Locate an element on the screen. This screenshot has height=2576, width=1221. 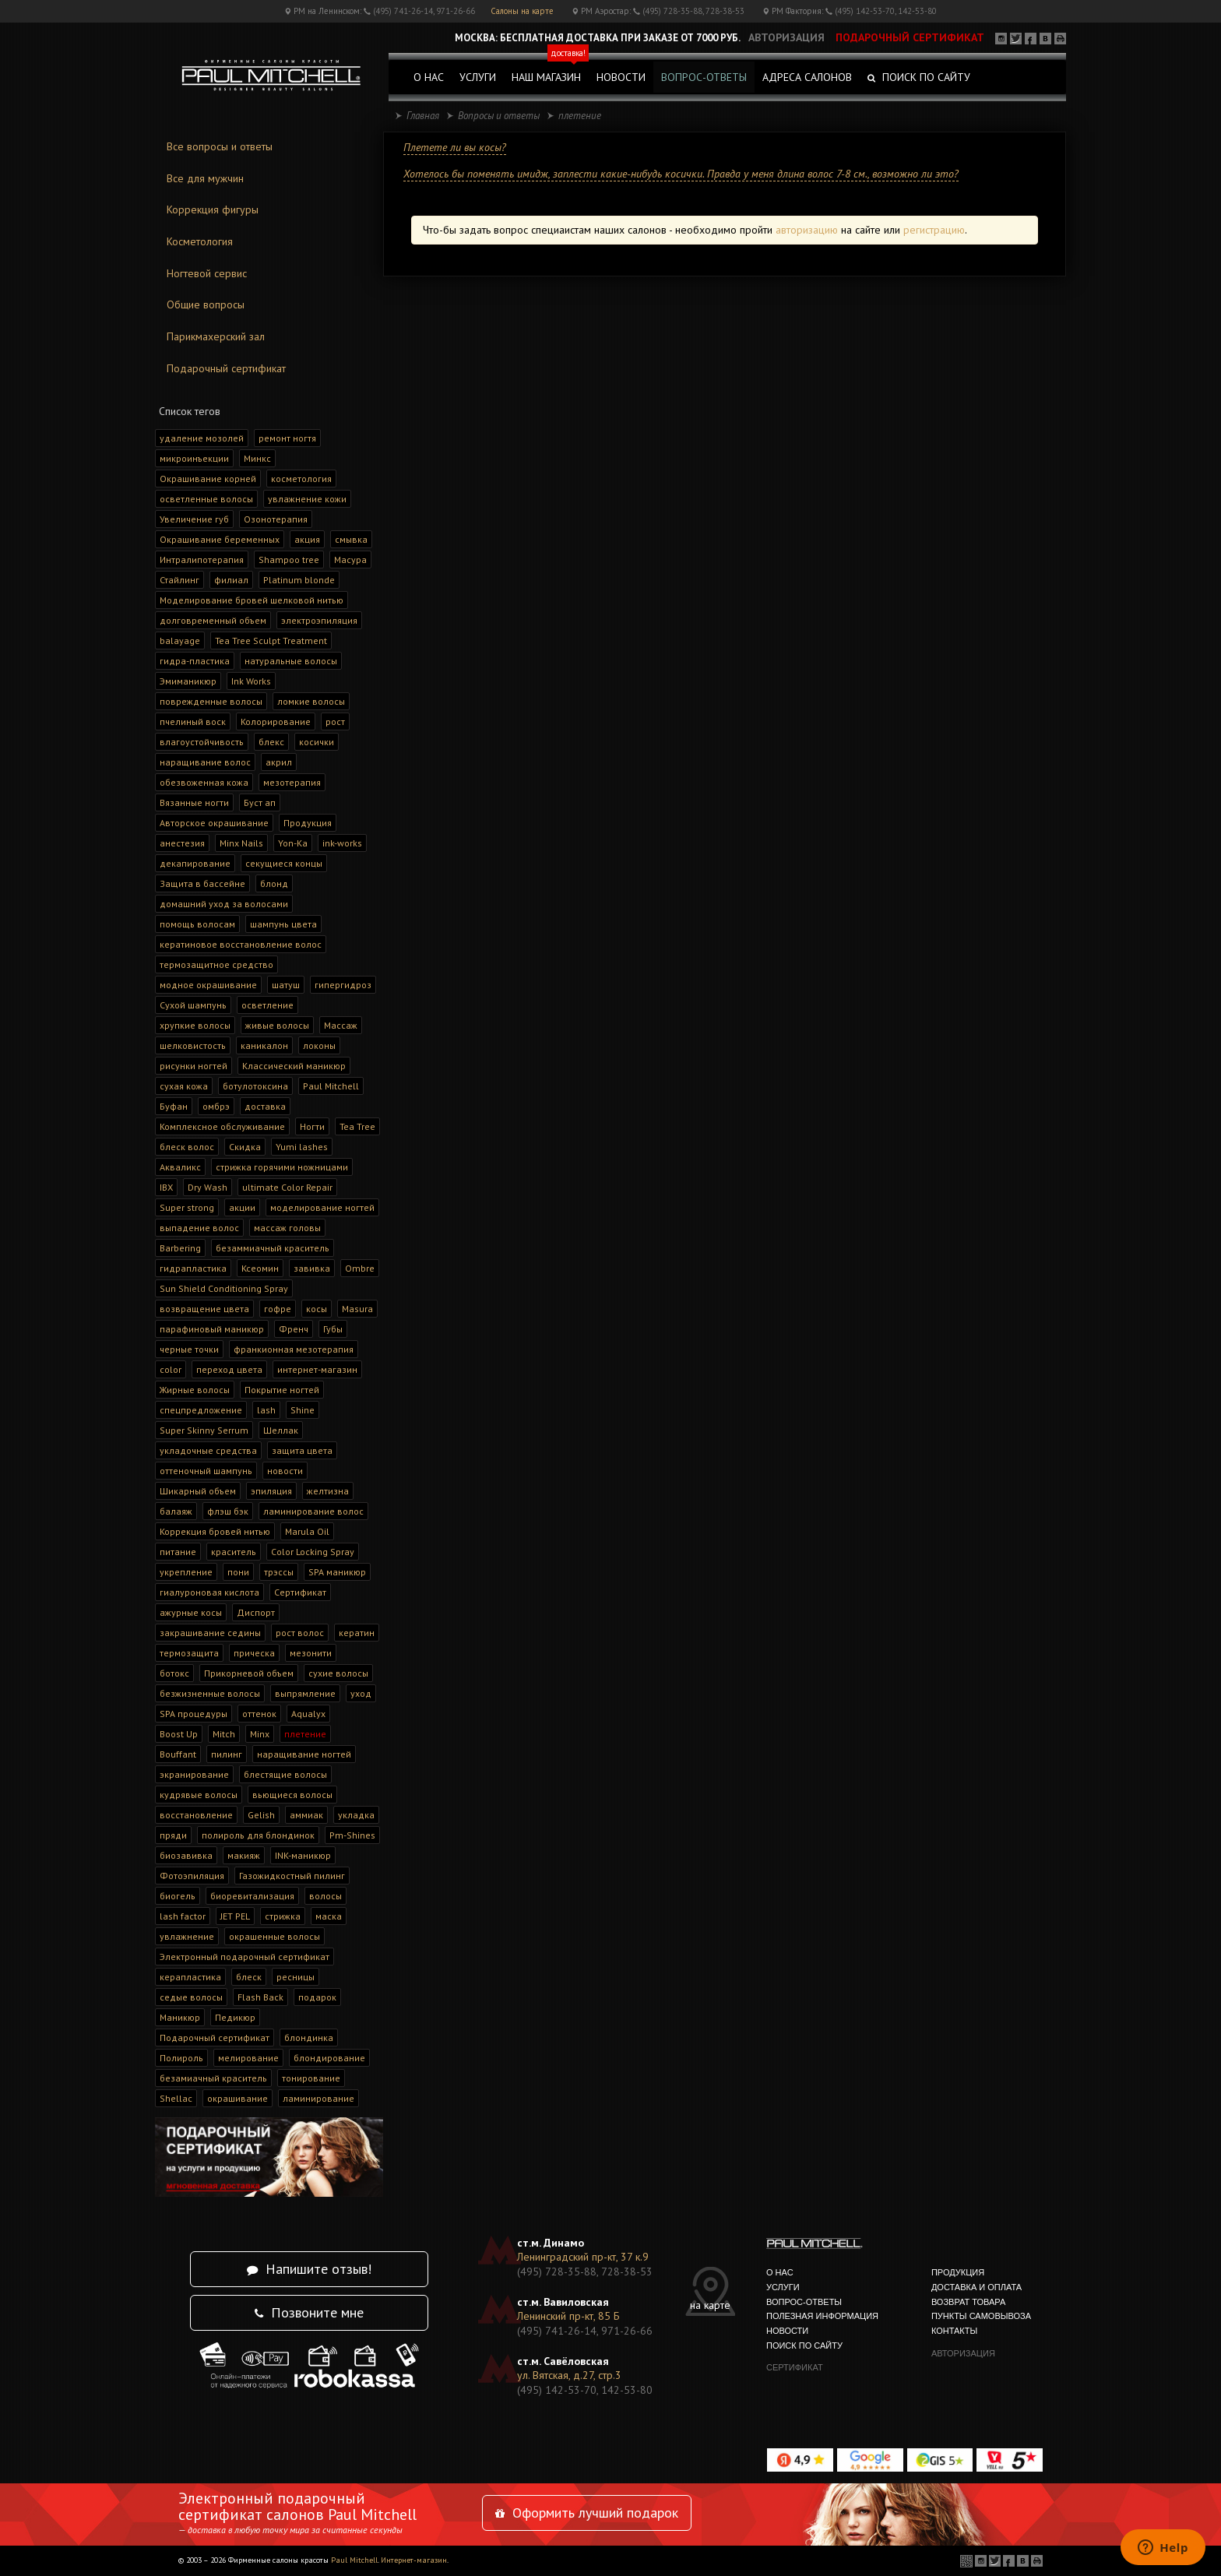
Авторское окрашивание is located at coordinates (214, 823).